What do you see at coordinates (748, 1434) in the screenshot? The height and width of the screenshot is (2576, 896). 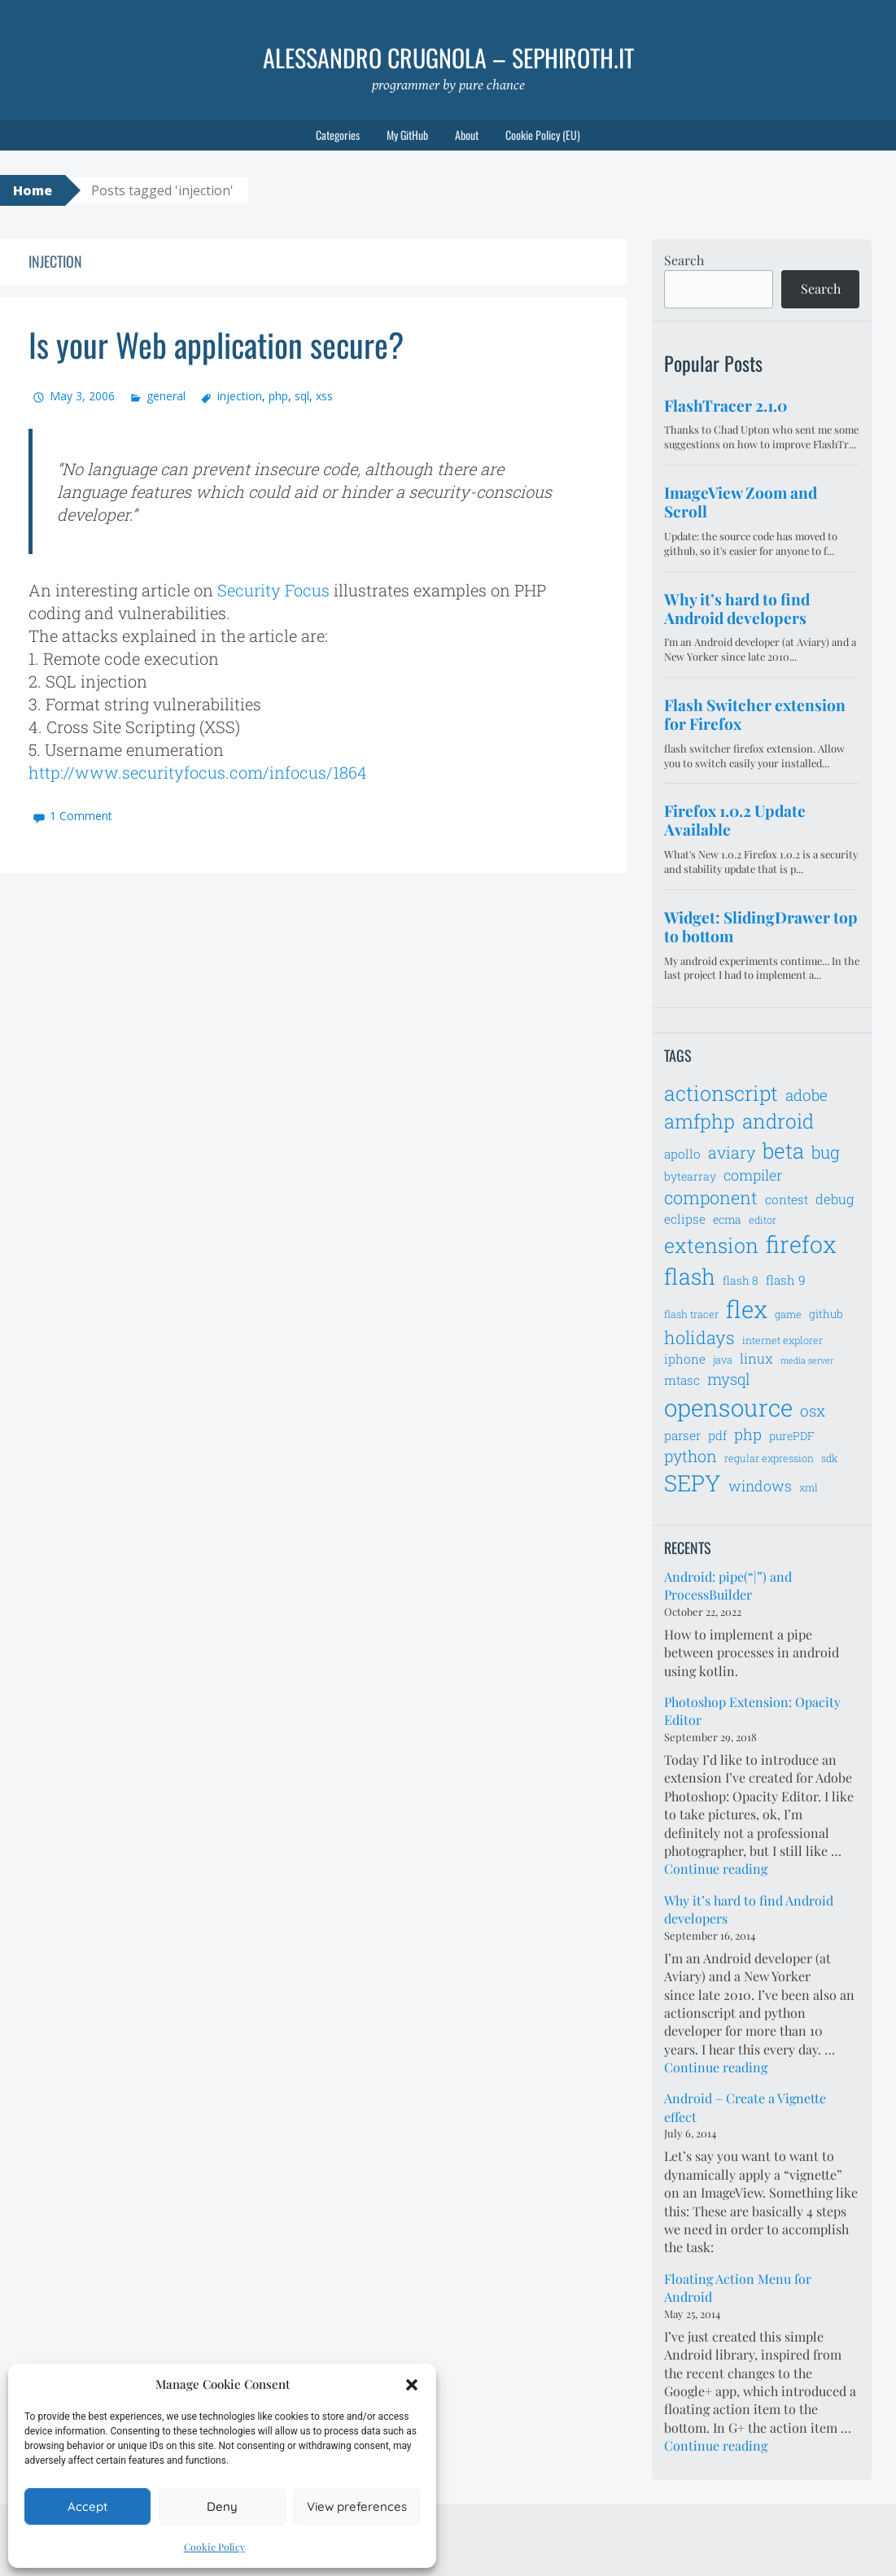 I see `php [php (11 items)]` at bounding box center [748, 1434].